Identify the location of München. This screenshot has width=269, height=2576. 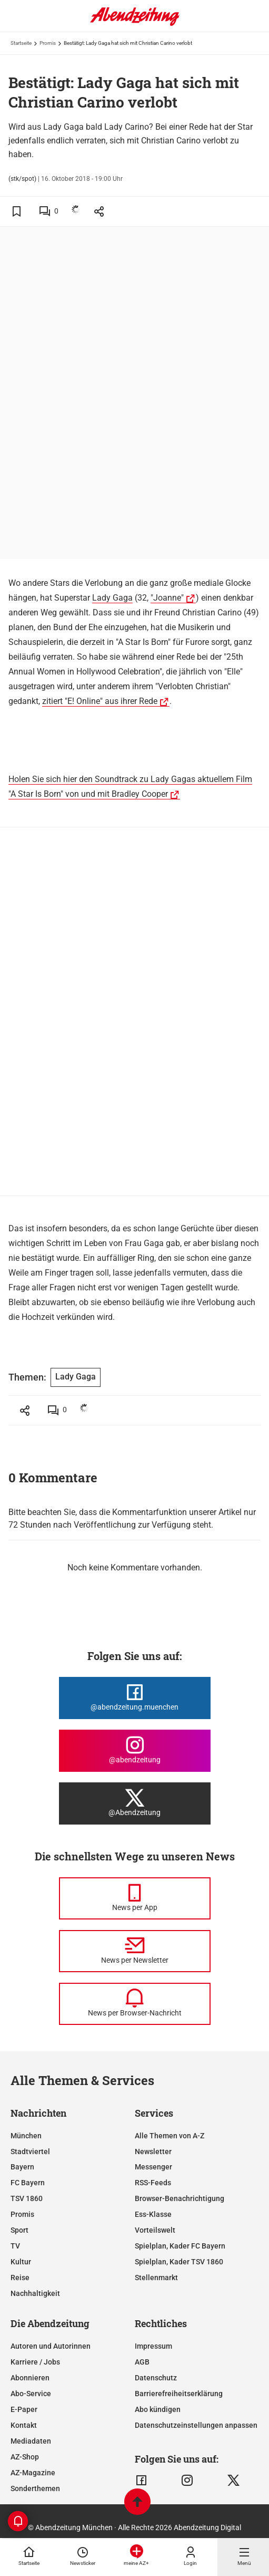
(26, 2135).